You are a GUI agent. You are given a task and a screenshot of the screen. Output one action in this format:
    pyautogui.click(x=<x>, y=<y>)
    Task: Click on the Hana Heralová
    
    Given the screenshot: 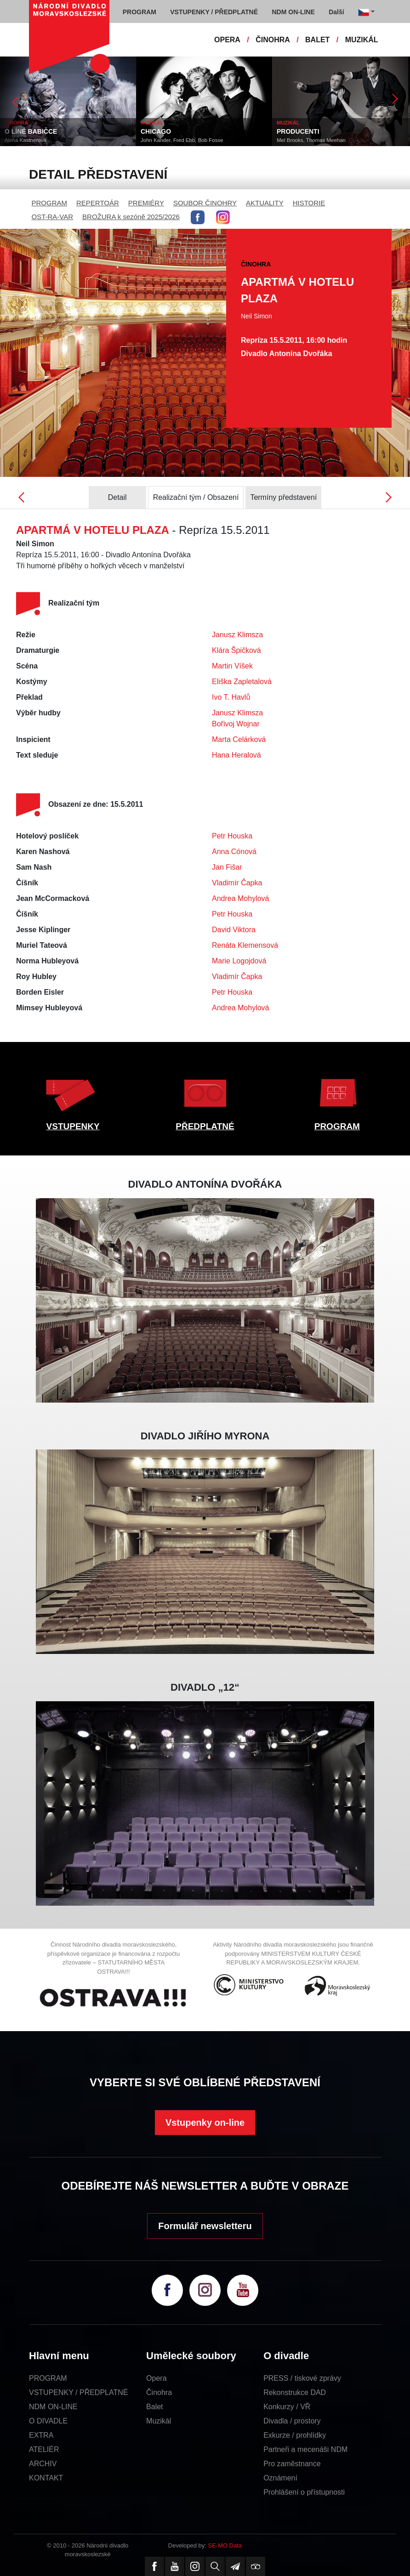 What is the action you would take?
    pyautogui.click(x=236, y=755)
    